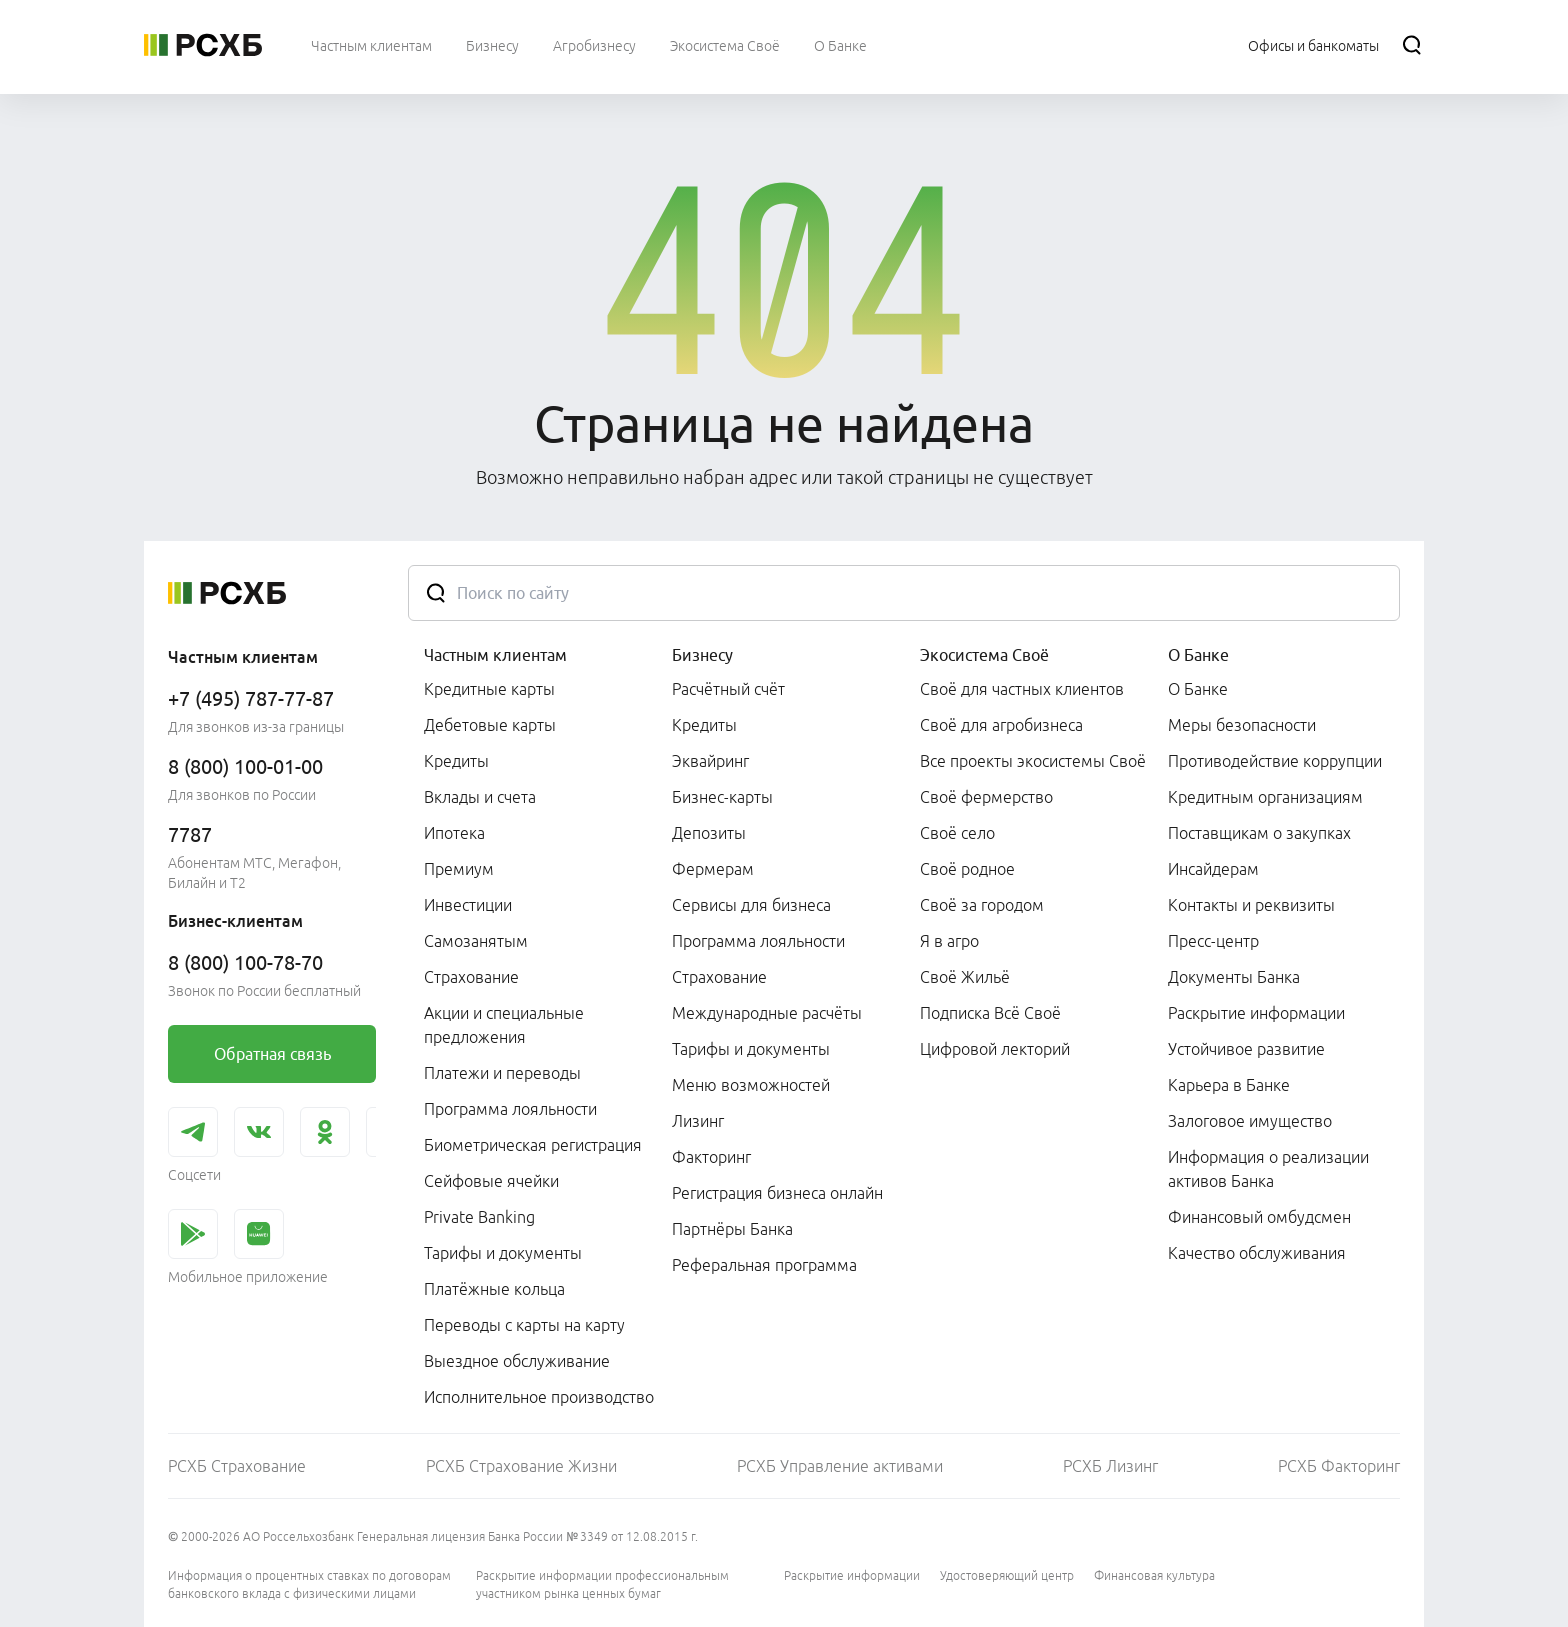 The image size is (1568, 1627). Describe the element at coordinates (702, 655) in the screenshot. I see `Бизнесу` at that location.